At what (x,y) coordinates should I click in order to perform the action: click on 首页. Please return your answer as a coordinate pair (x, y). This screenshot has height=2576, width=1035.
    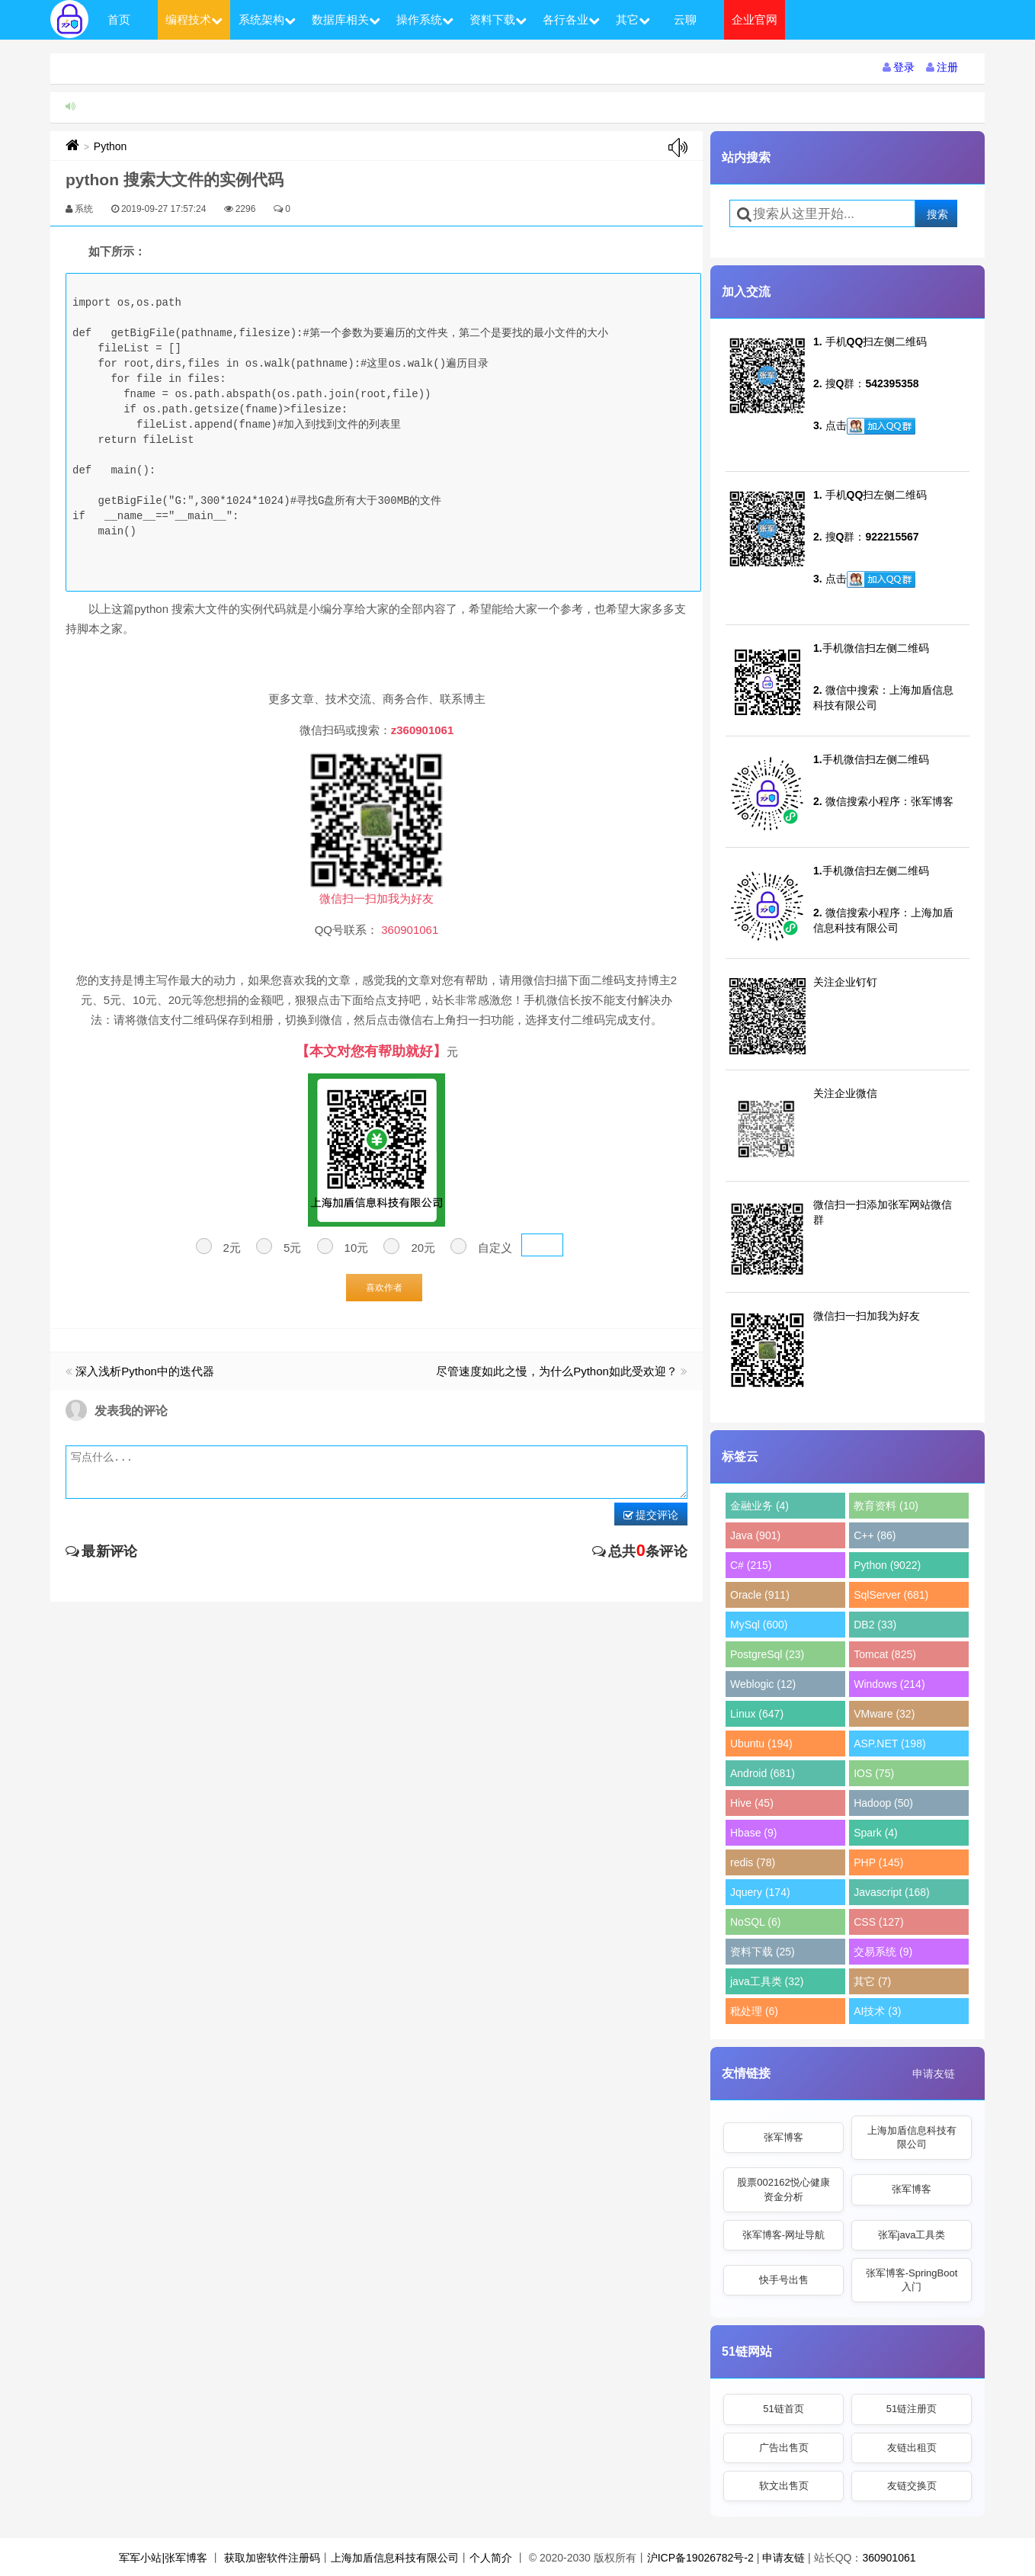
    Looking at the image, I should click on (118, 19).